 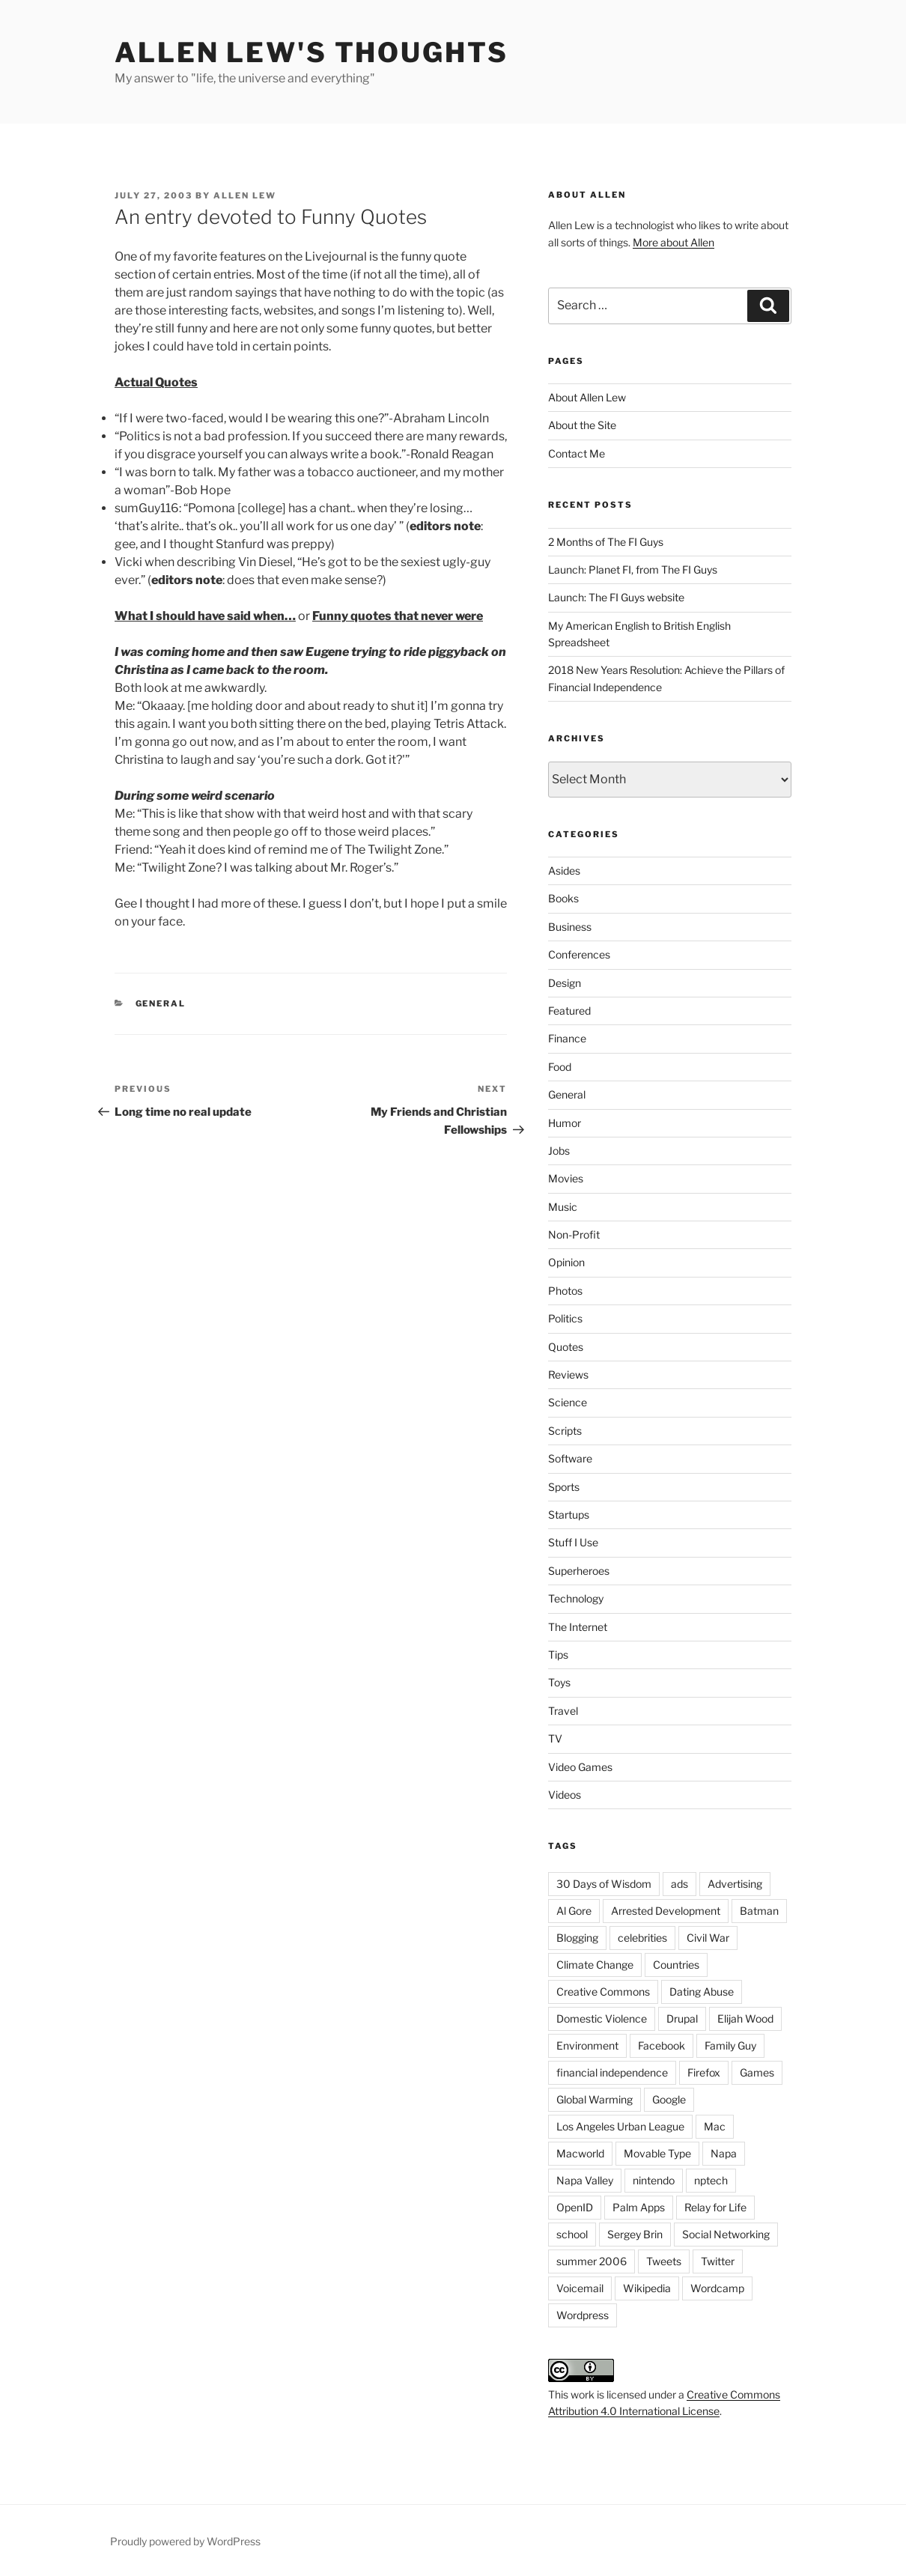 What do you see at coordinates (669, 2099) in the screenshot?
I see `Google` at bounding box center [669, 2099].